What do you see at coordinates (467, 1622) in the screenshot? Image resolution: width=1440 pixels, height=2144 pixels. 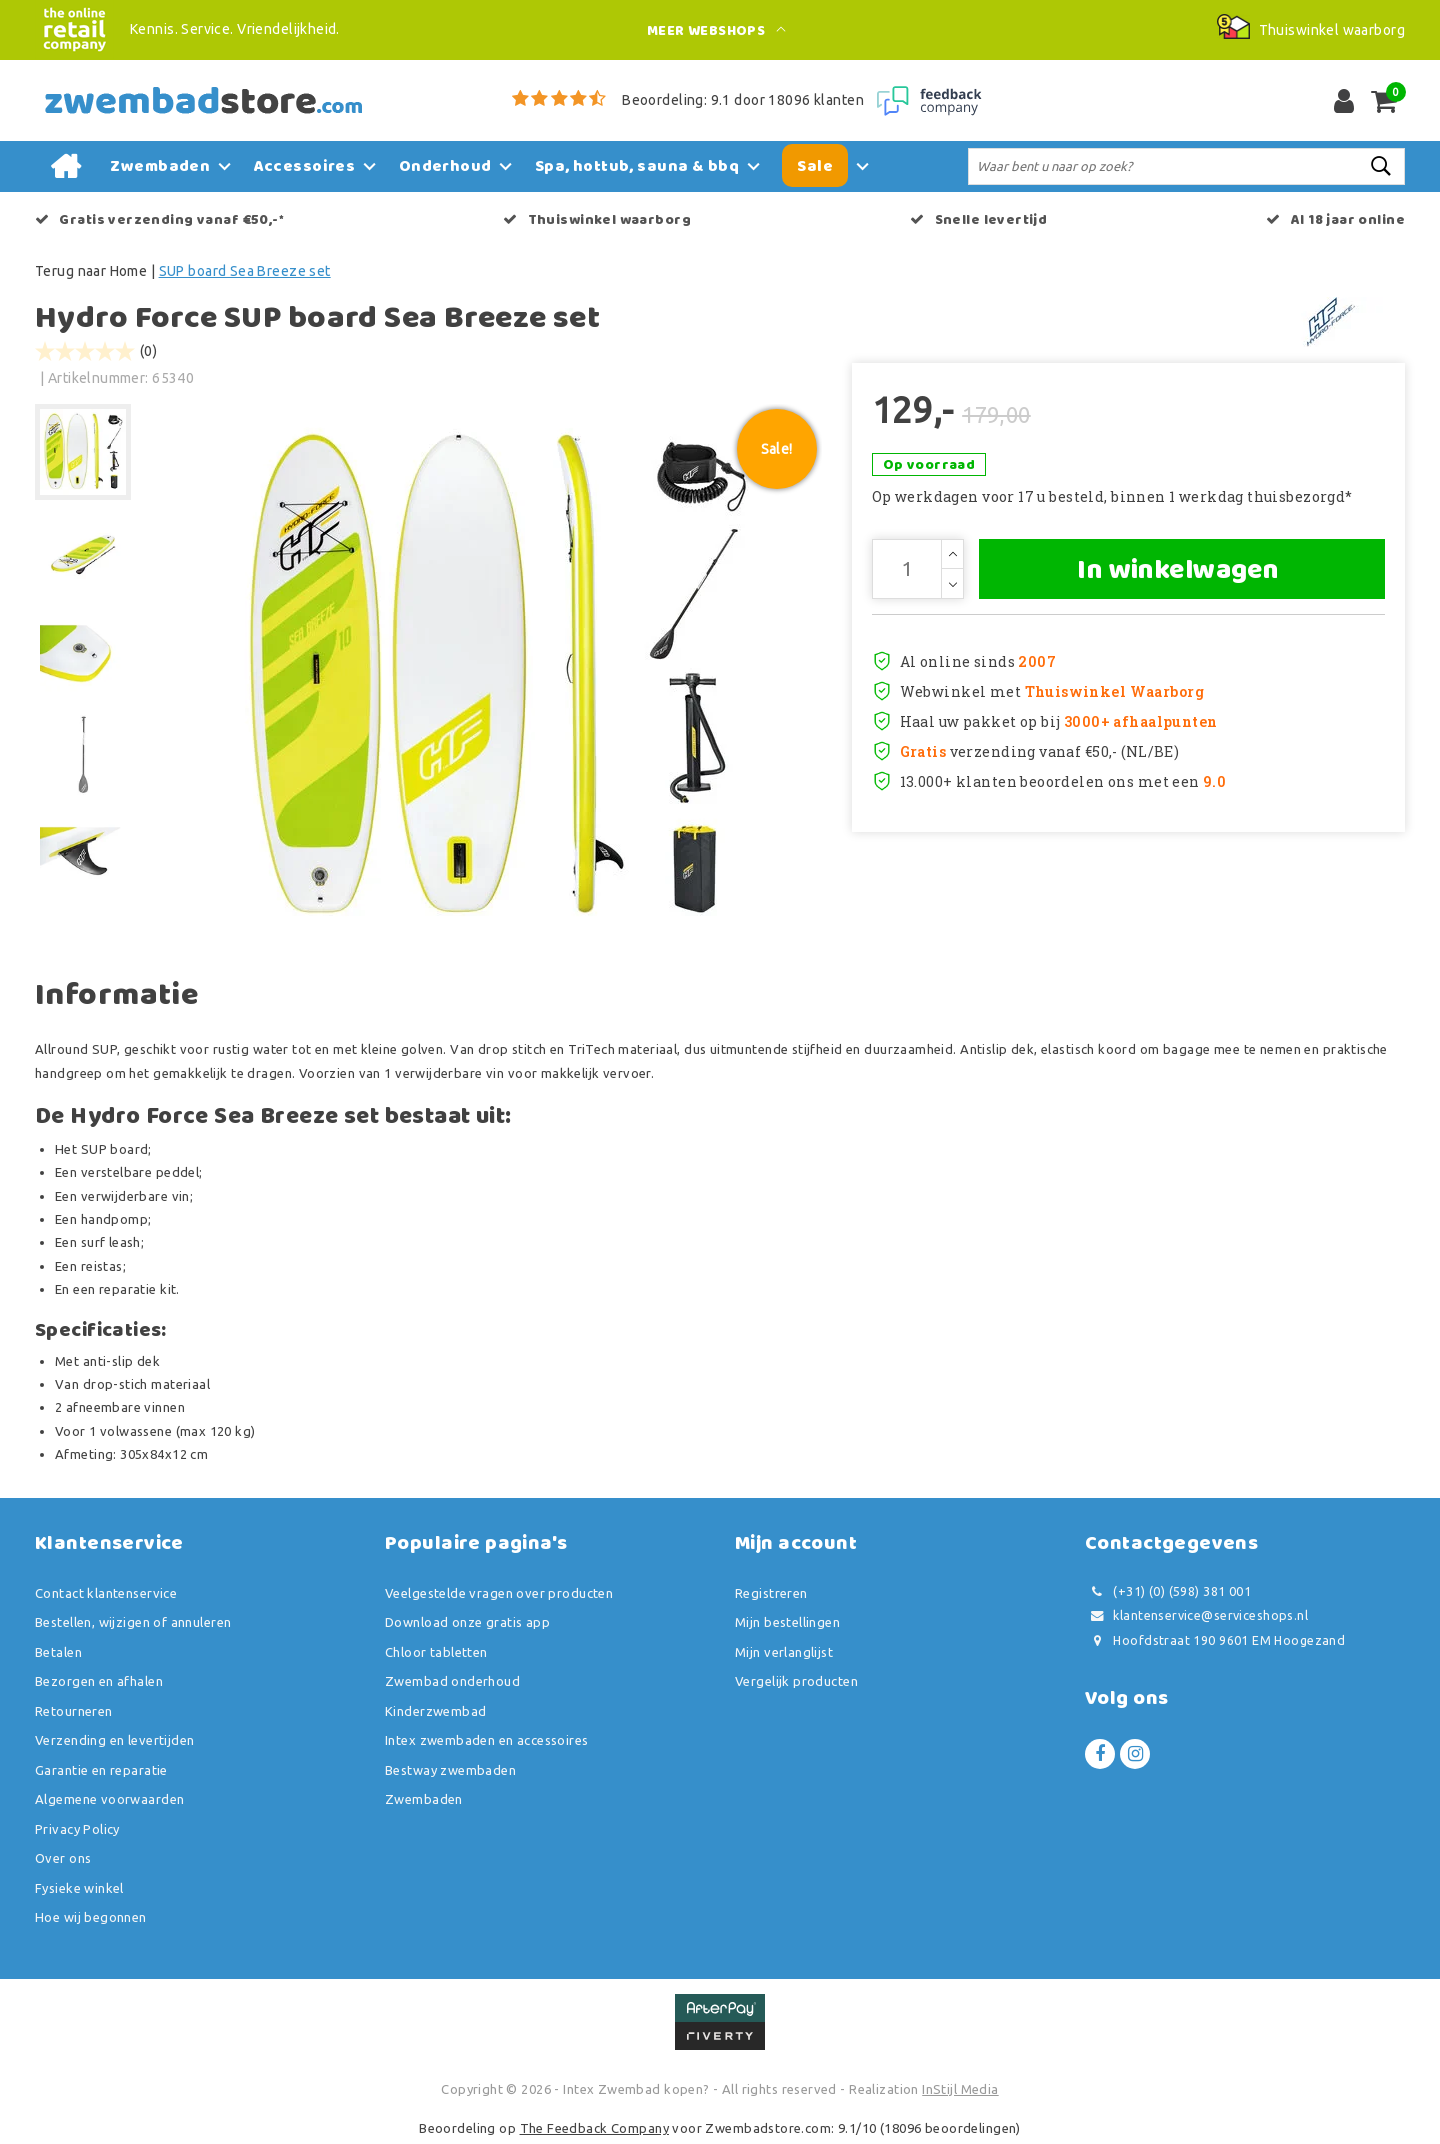 I see `Download onze gratis app` at bounding box center [467, 1622].